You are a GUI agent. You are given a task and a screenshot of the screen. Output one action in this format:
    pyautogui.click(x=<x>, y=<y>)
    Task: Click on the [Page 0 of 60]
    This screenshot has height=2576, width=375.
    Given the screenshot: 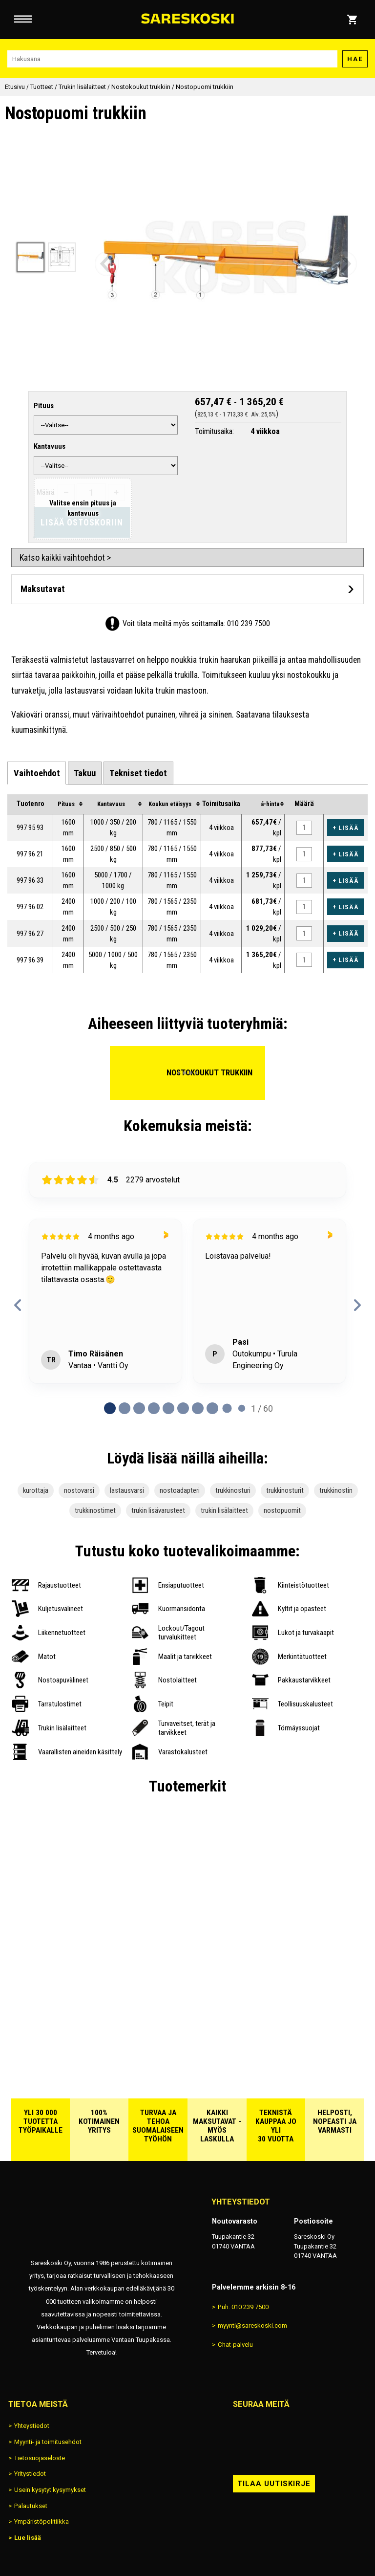 What is the action you would take?
    pyautogui.click(x=110, y=1408)
    